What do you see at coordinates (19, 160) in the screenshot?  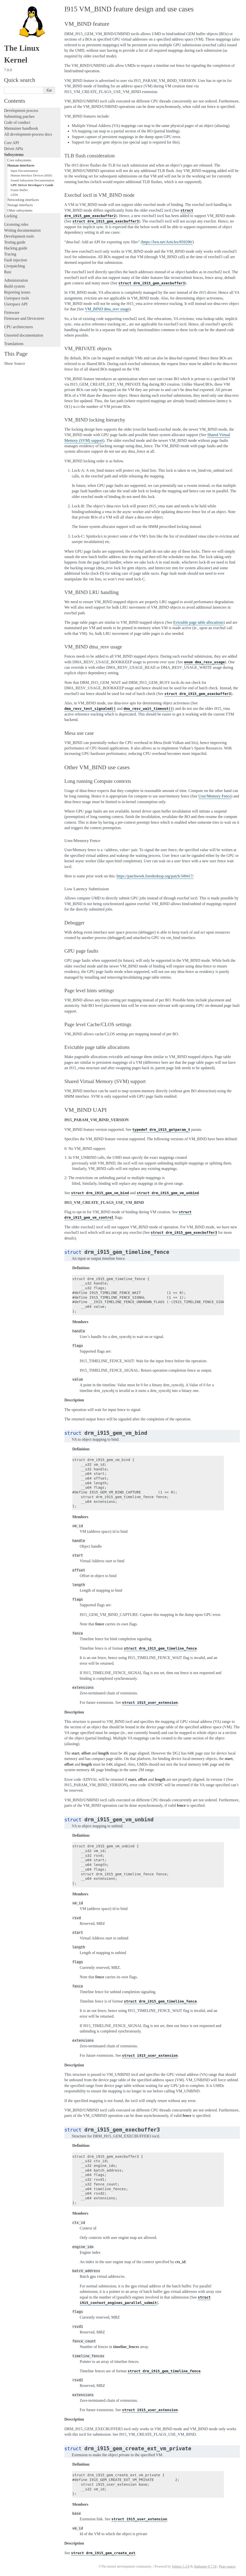 I see `Core subsystems` at bounding box center [19, 160].